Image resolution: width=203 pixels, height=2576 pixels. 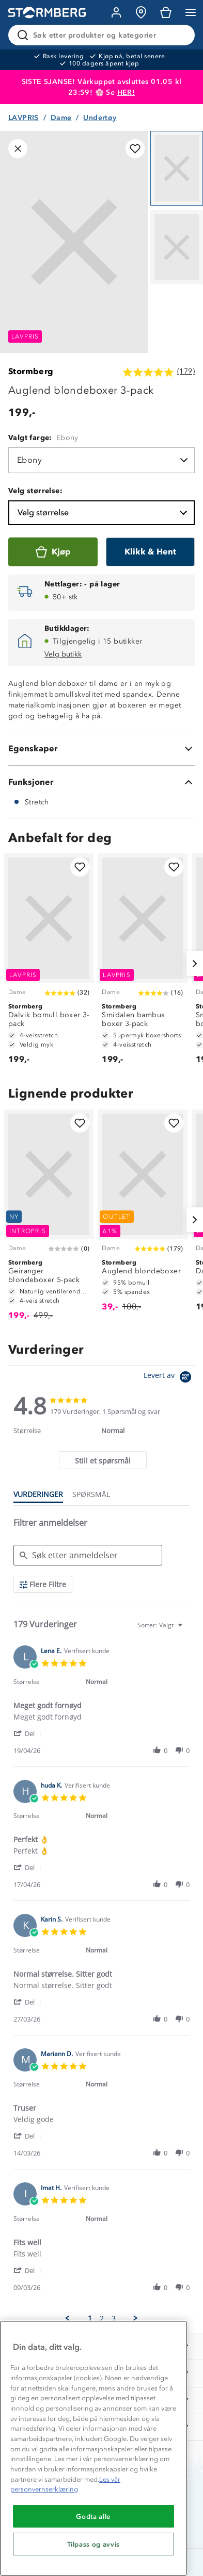 What do you see at coordinates (176, 247) in the screenshot?
I see `[Navigera till vy 2]` at bounding box center [176, 247].